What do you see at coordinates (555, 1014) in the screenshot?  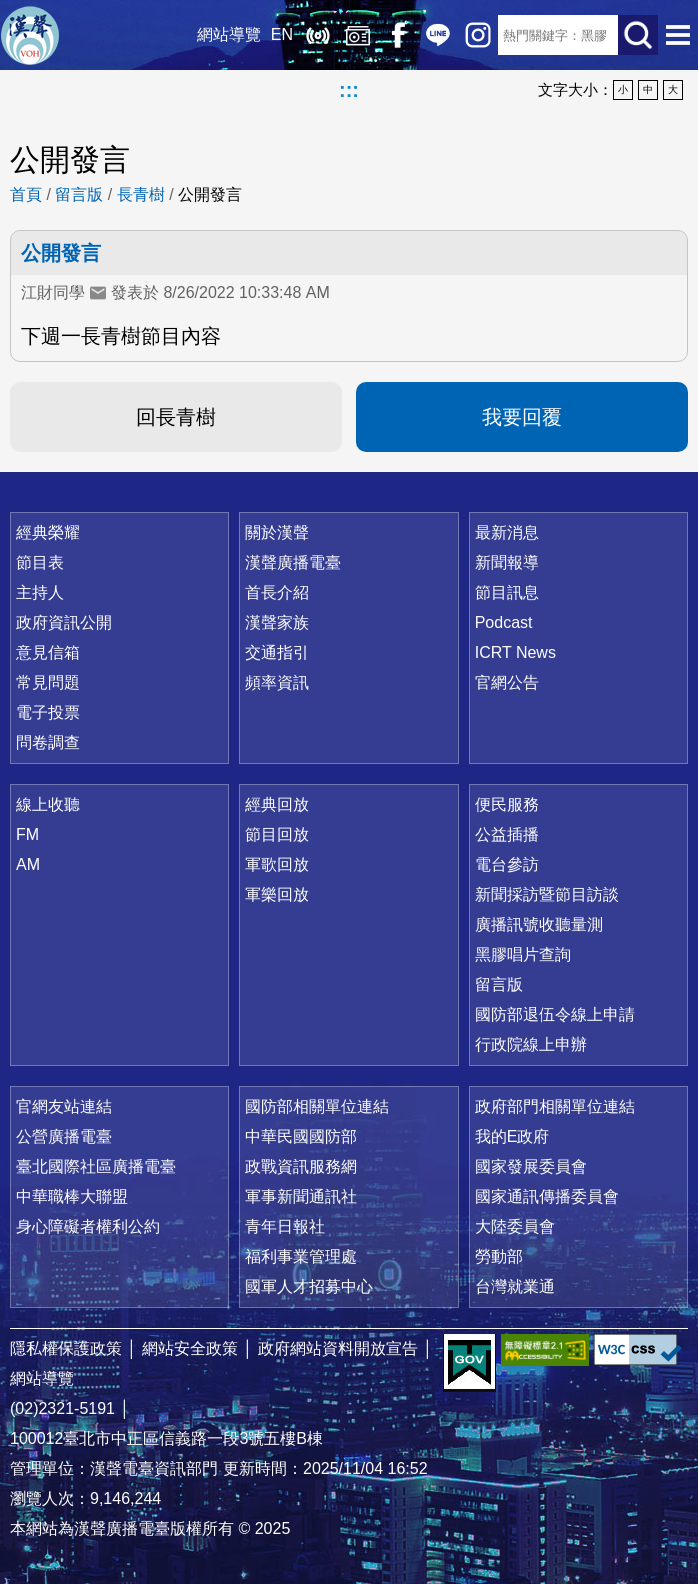 I see `國防部退伍令線上申請` at bounding box center [555, 1014].